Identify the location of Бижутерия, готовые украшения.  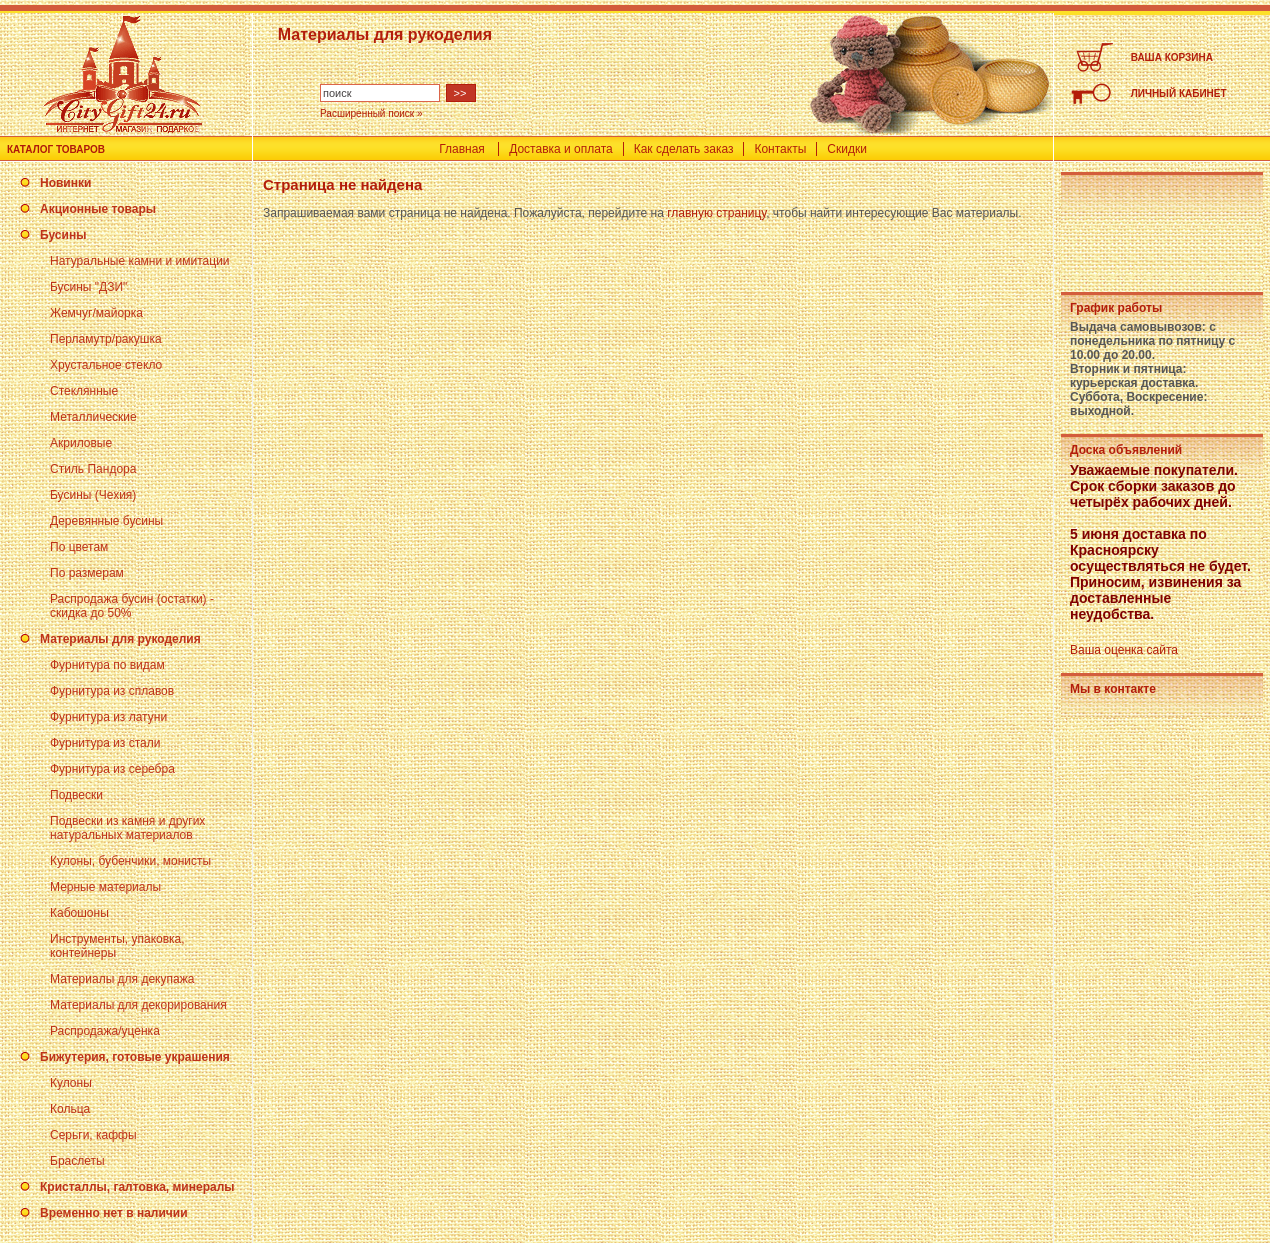
(135, 1057).